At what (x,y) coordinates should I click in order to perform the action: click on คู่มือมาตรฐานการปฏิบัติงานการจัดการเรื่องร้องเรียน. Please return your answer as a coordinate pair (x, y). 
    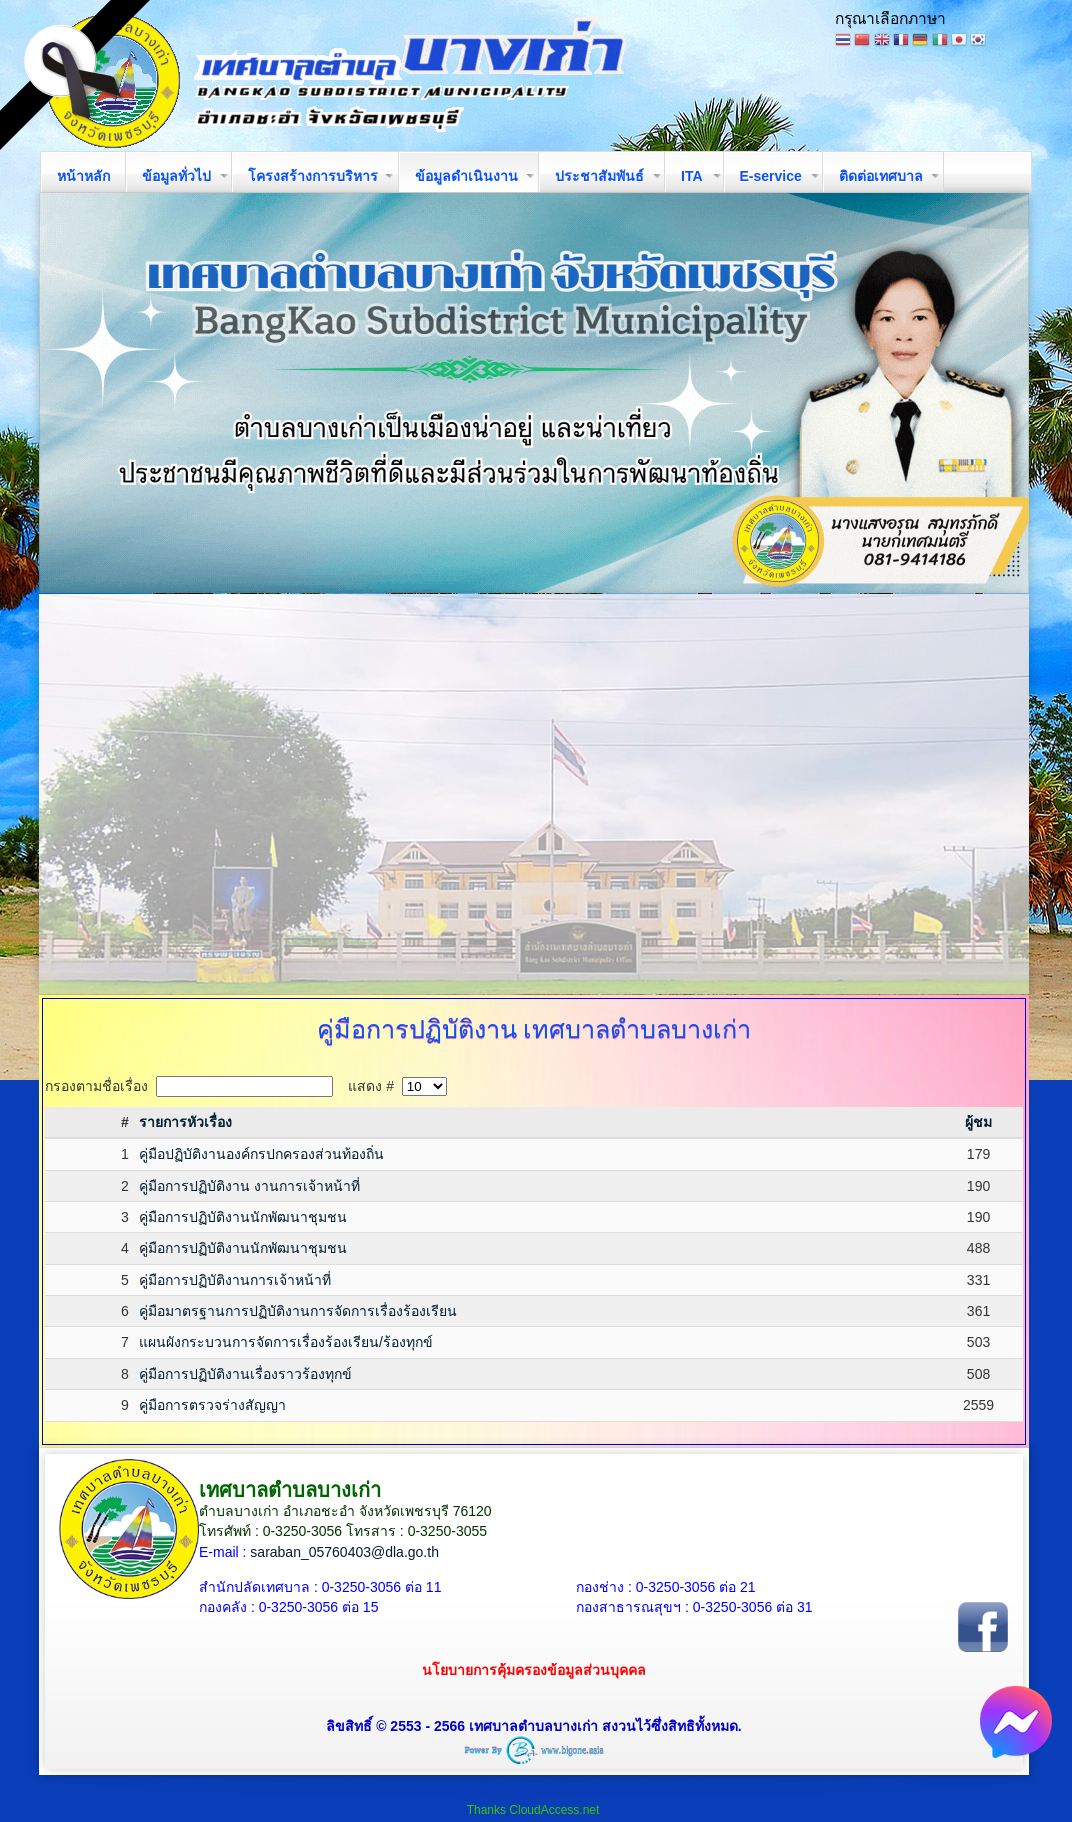
    Looking at the image, I should click on (298, 1311).